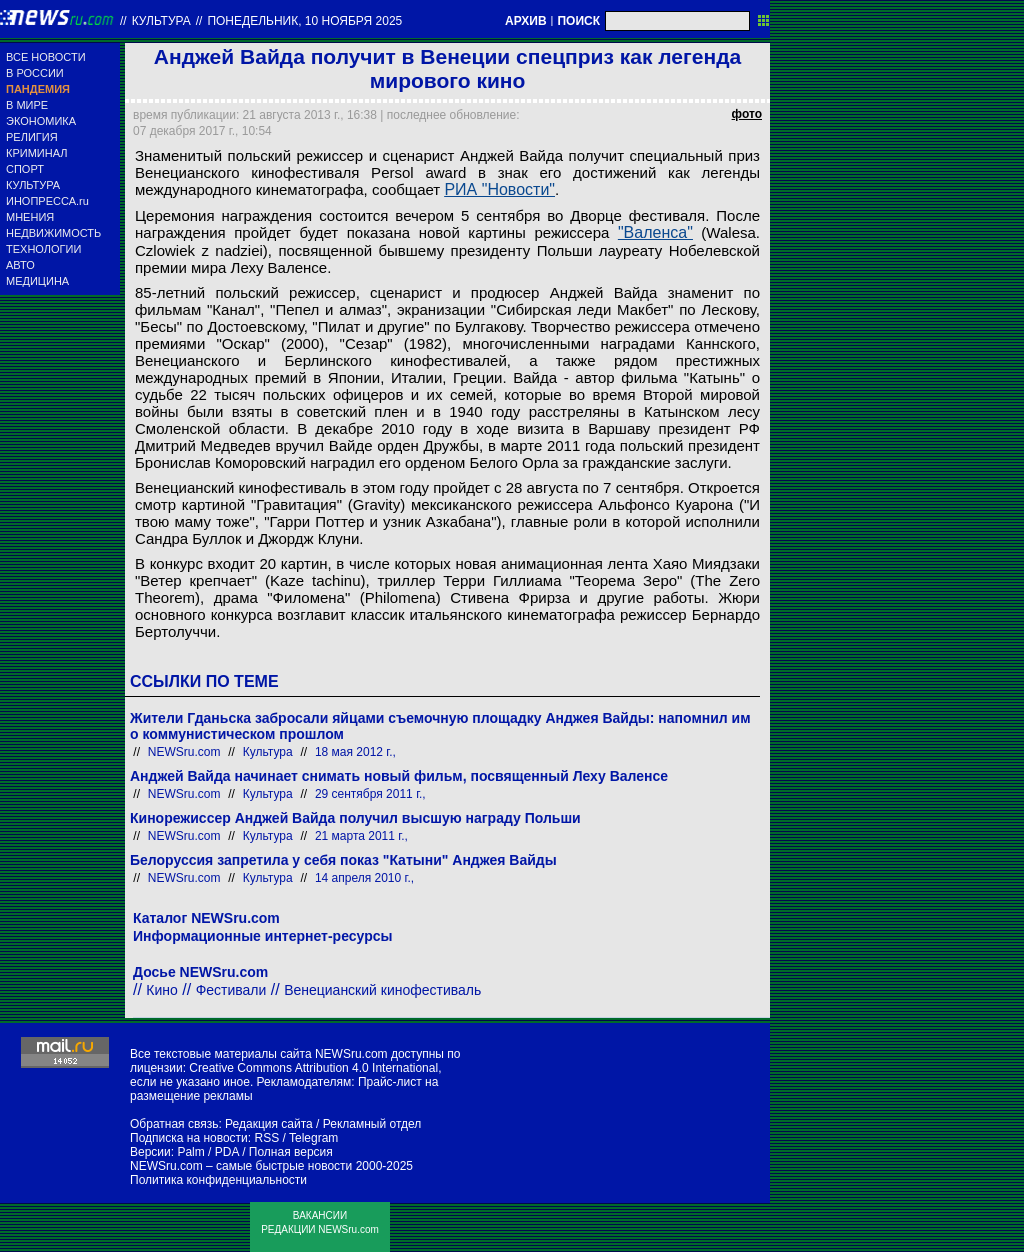 The height and width of the screenshot is (1252, 1024). I want to click on Полная версия, so click(291, 1152).